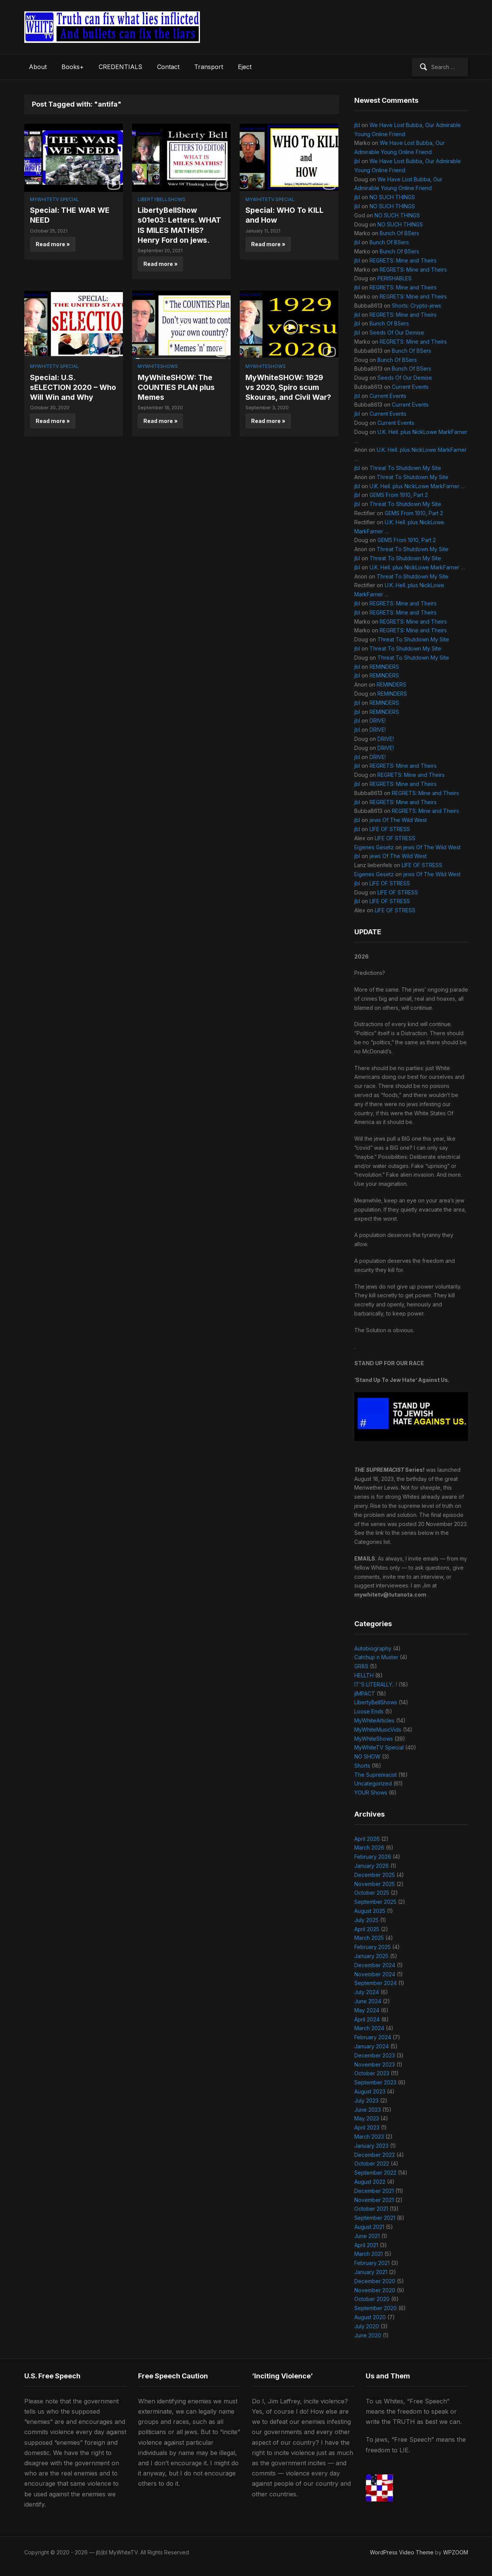 This screenshot has height=2576, width=492. What do you see at coordinates (374, 2218) in the screenshot?
I see `September 2021` at bounding box center [374, 2218].